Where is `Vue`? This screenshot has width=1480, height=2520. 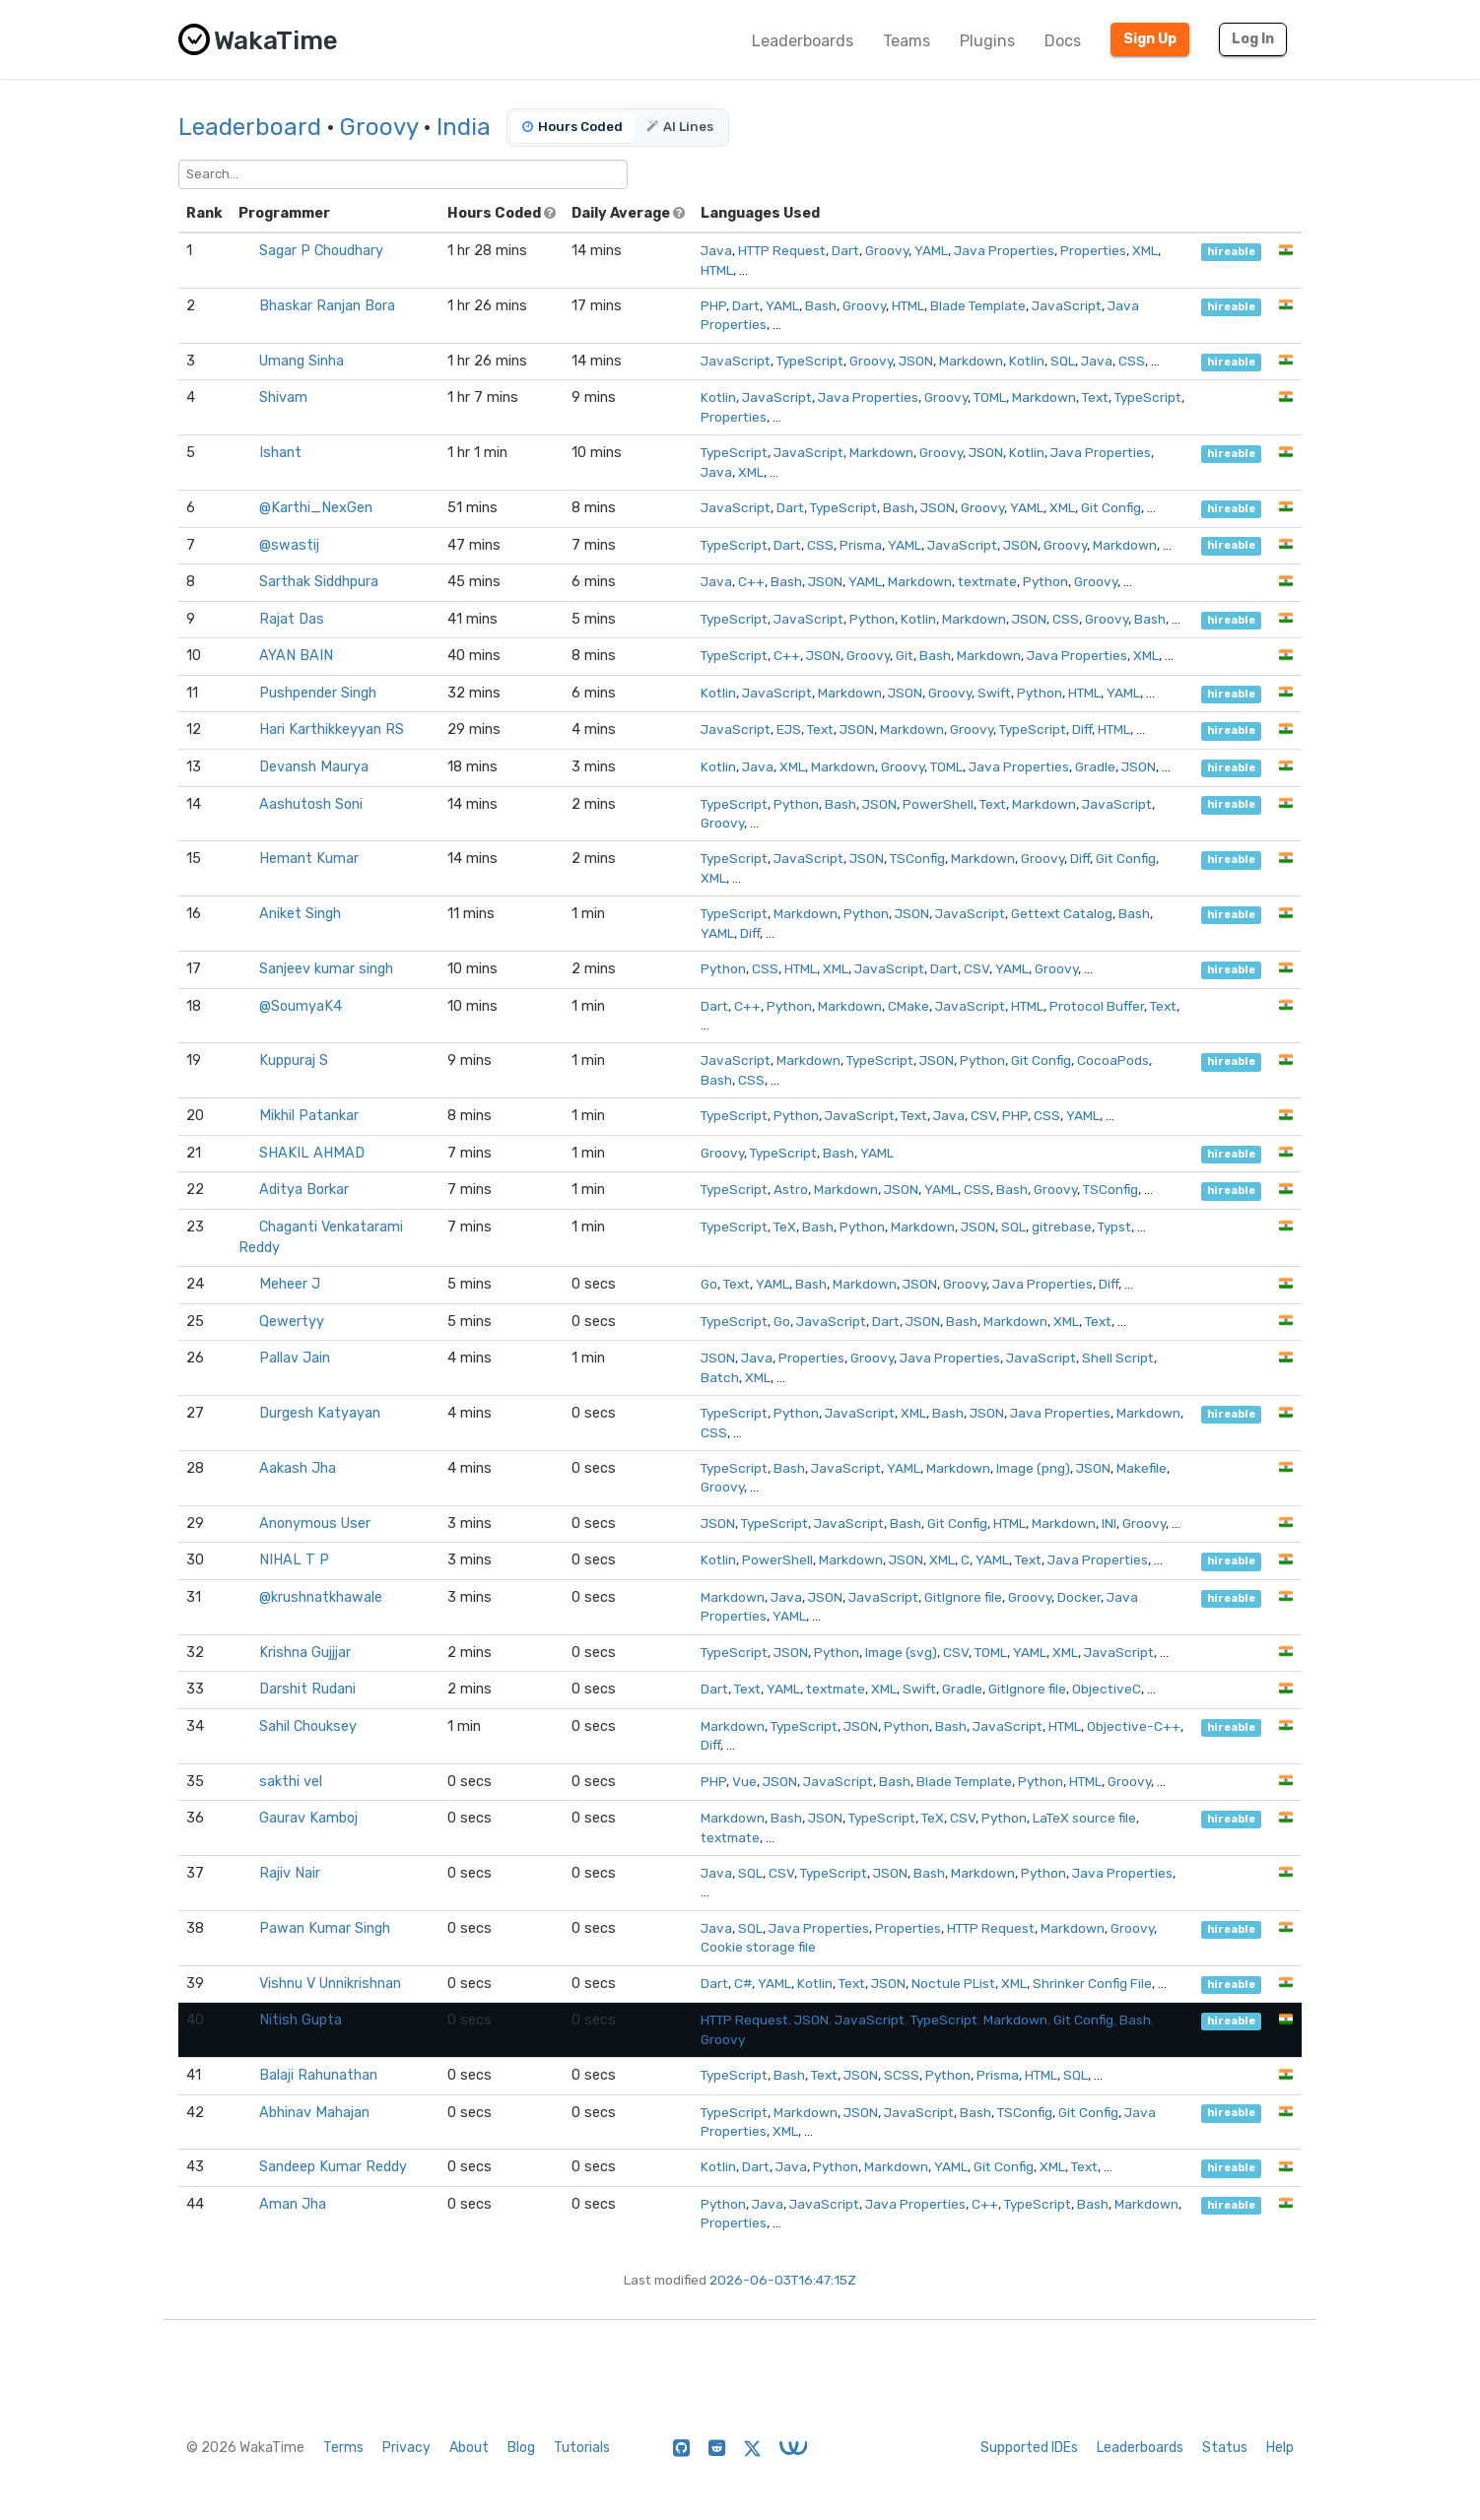
Vue is located at coordinates (744, 1781).